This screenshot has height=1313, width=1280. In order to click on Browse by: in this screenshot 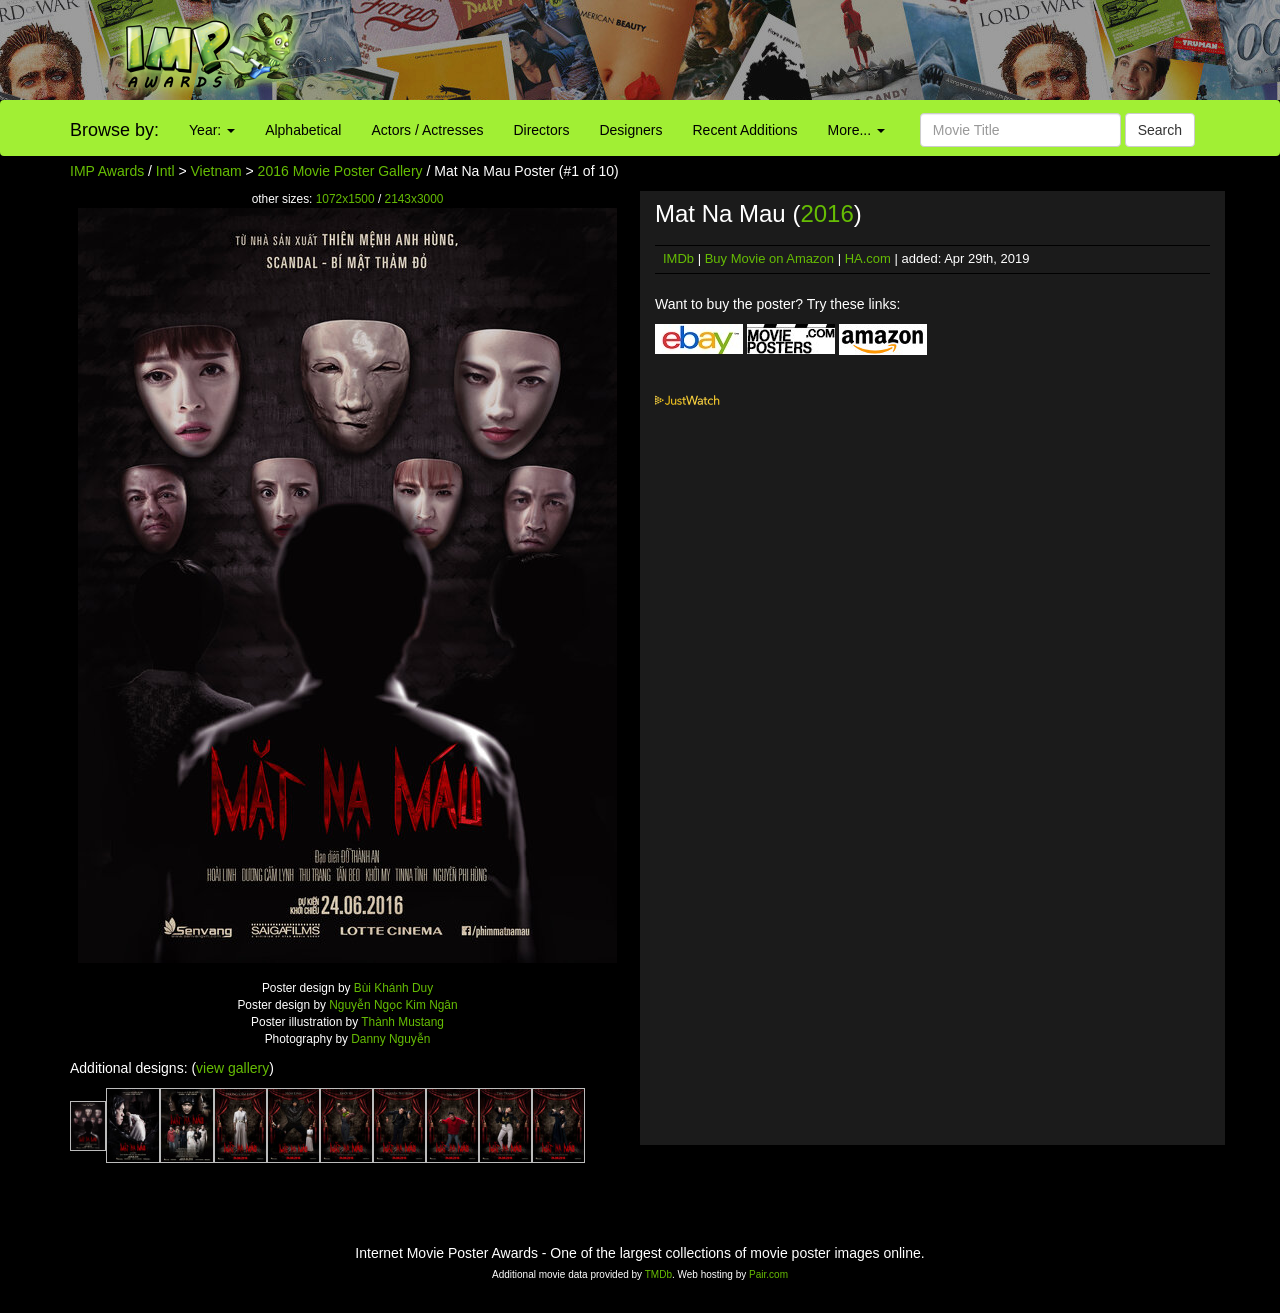, I will do `click(114, 130)`.